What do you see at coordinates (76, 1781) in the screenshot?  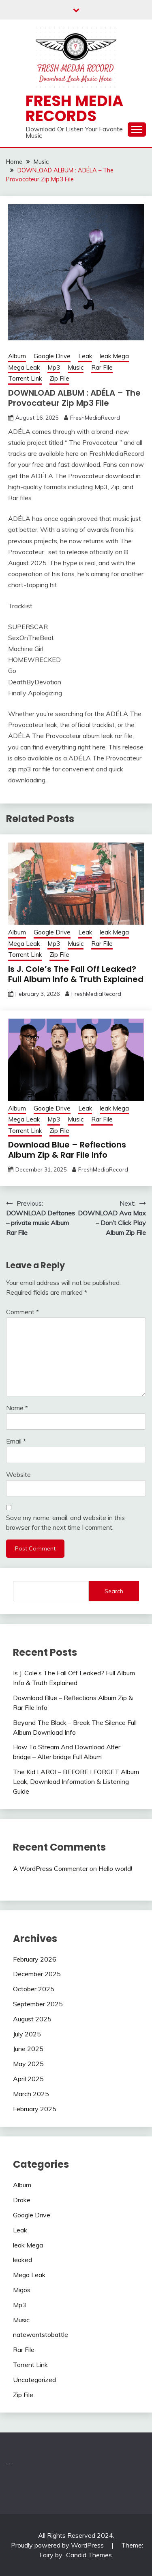 I see `The Kid LAROI – BEFORE I FORGET Album Leak, Download Information & Listening Guide` at bounding box center [76, 1781].